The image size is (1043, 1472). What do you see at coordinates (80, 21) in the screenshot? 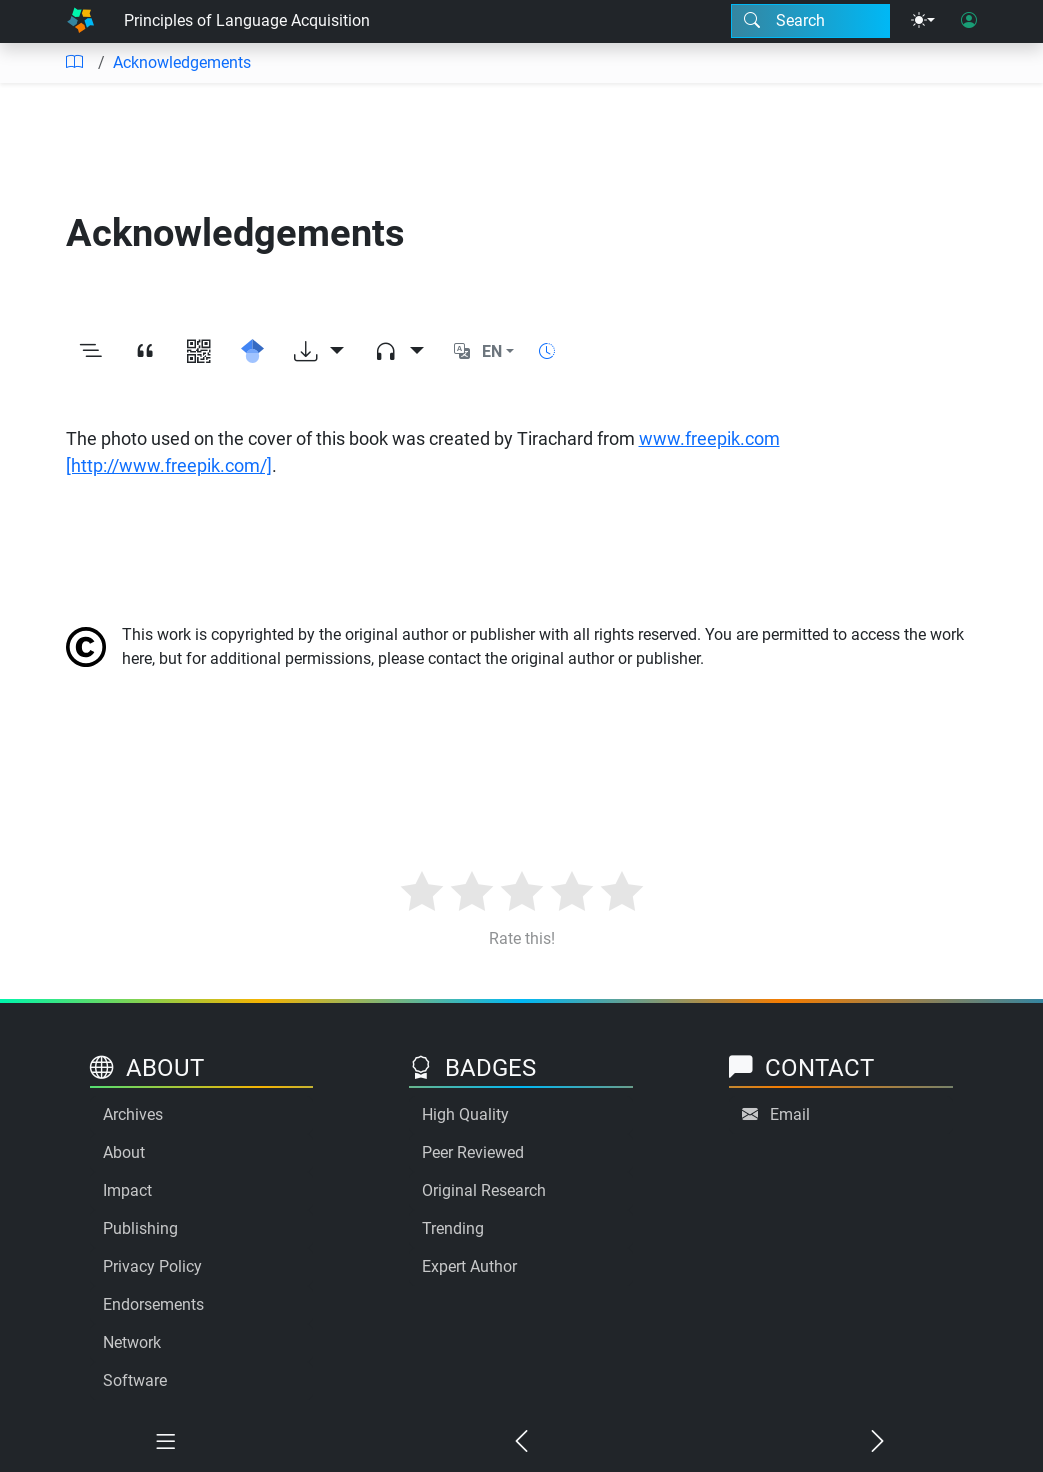
I see `[Home]` at bounding box center [80, 21].